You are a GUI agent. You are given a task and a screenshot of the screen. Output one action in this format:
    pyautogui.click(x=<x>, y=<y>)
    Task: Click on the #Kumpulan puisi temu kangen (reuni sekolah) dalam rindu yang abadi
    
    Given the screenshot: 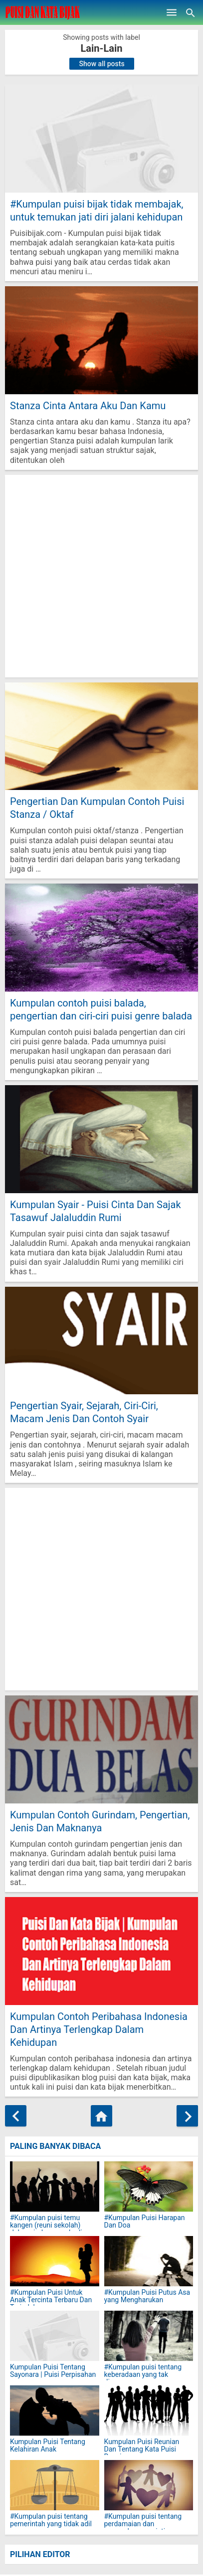 What is the action you would take?
    pyautogui.click(x=46, y=2225)
    